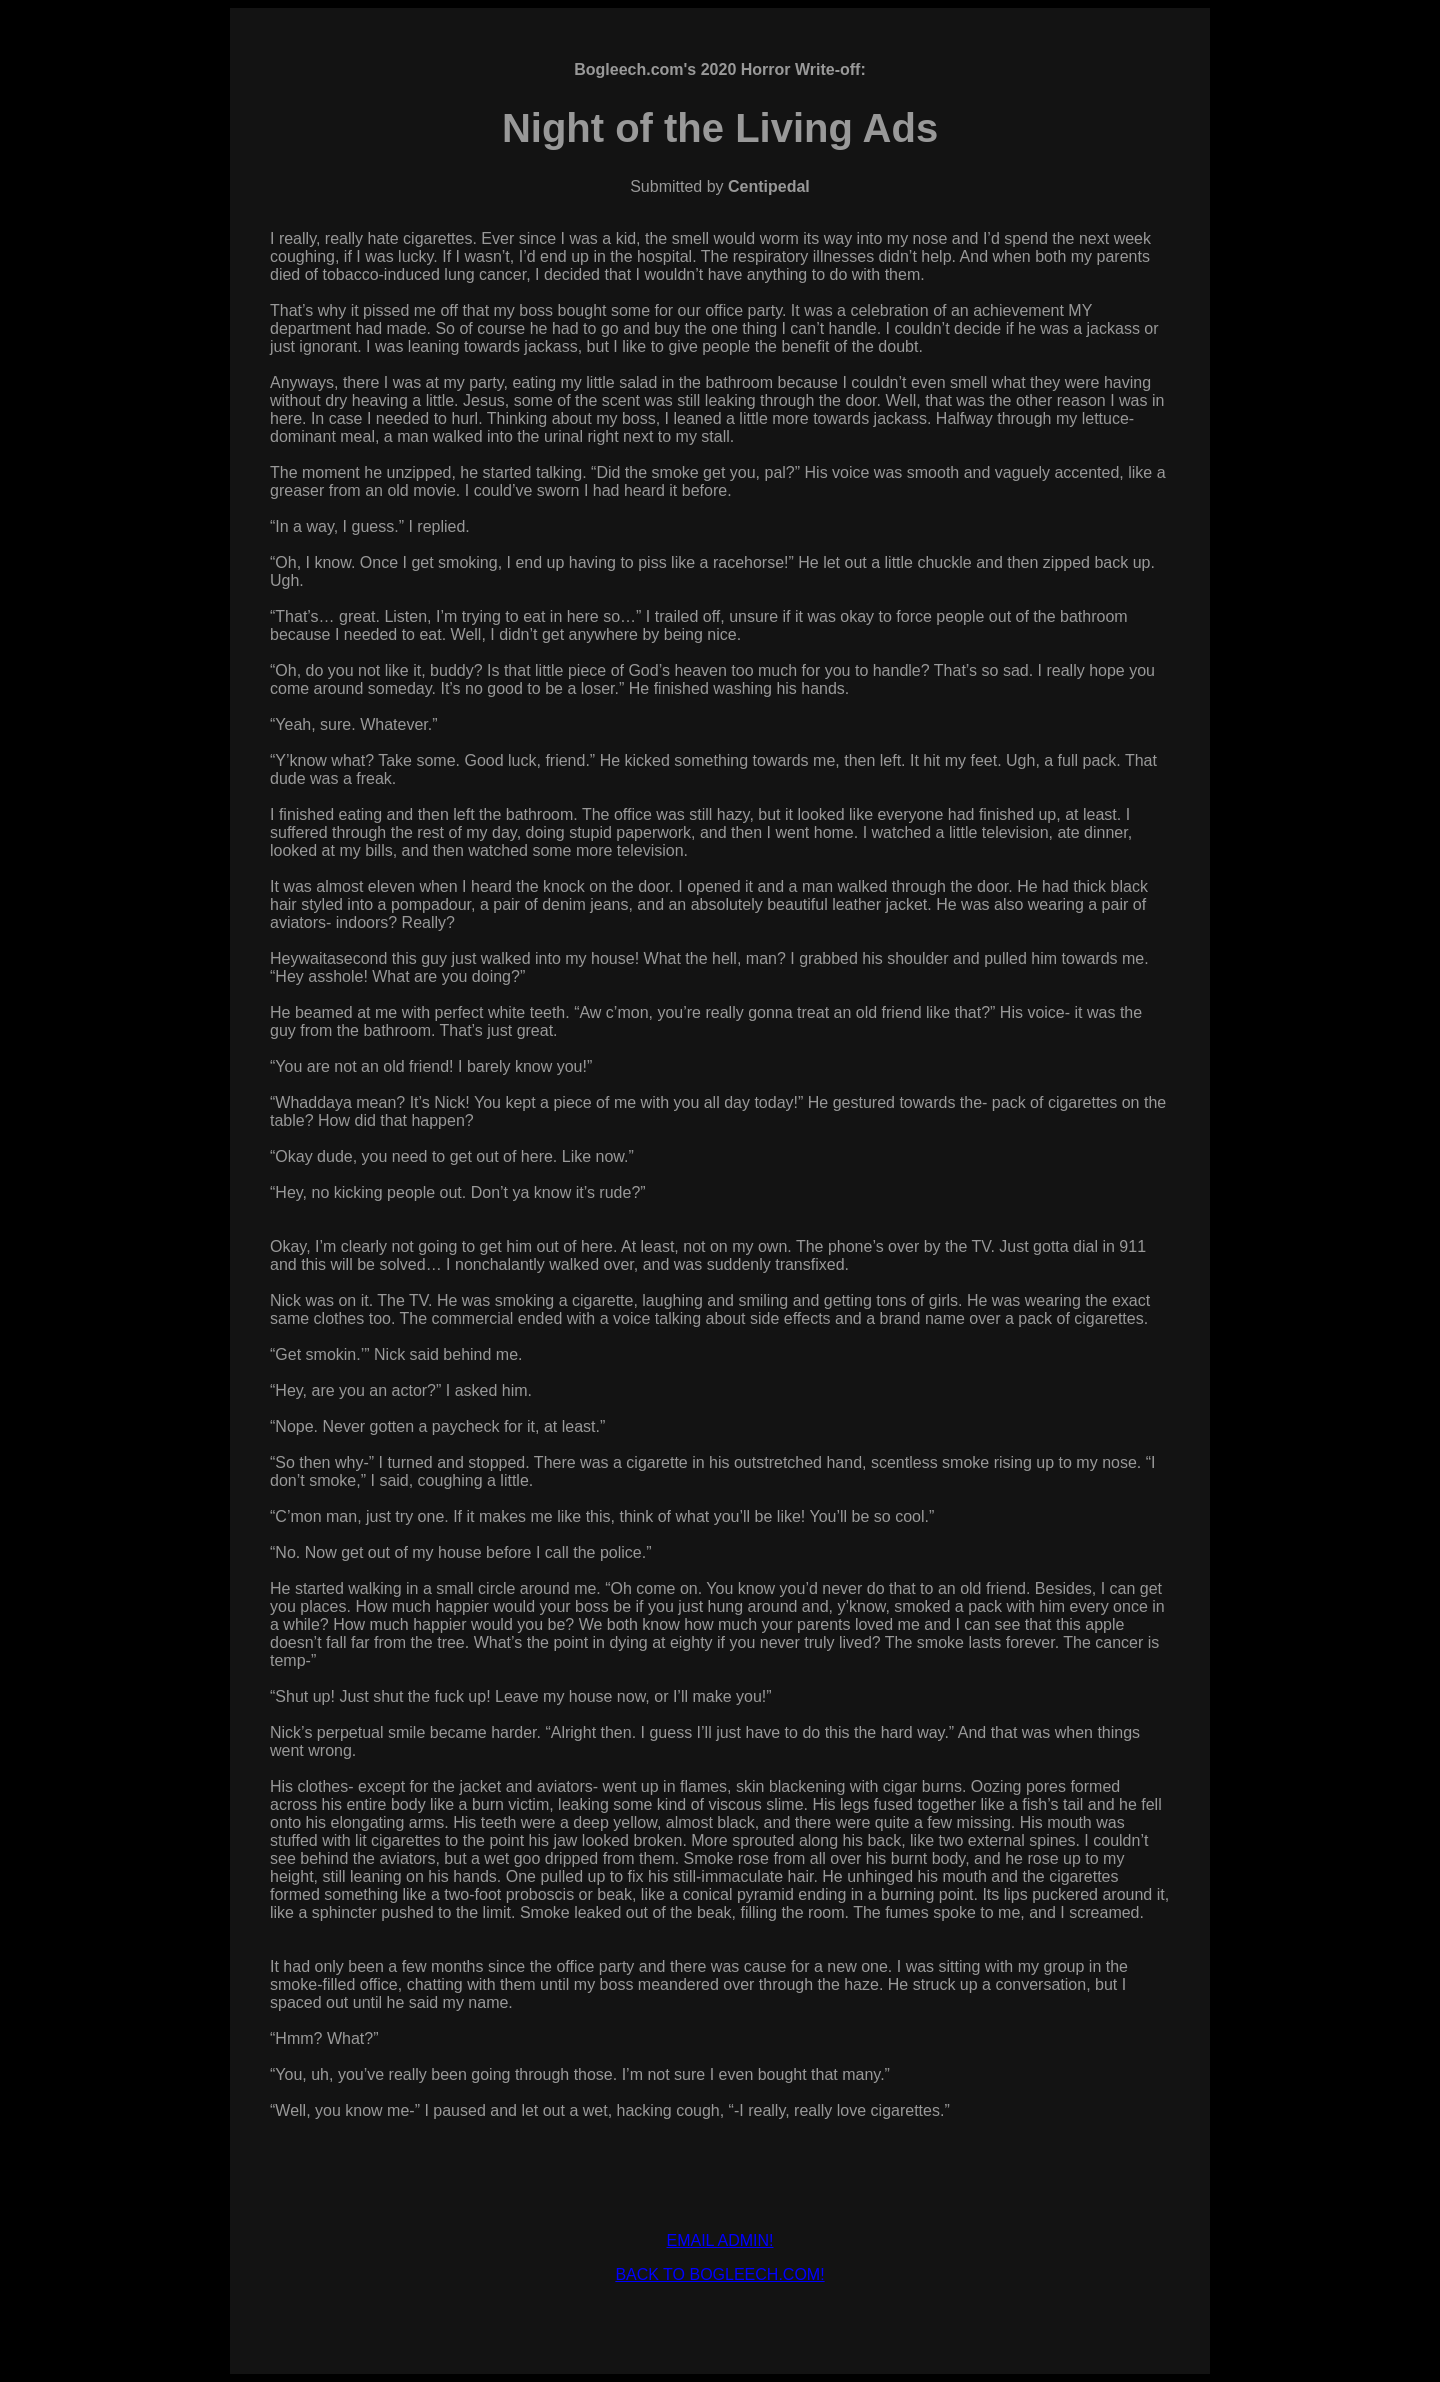  What do you see at coordinates (719, 2274) in the screenshot?
I see `BACK TO BOGLEECH.COM!` at bounding box center [719, 2274].